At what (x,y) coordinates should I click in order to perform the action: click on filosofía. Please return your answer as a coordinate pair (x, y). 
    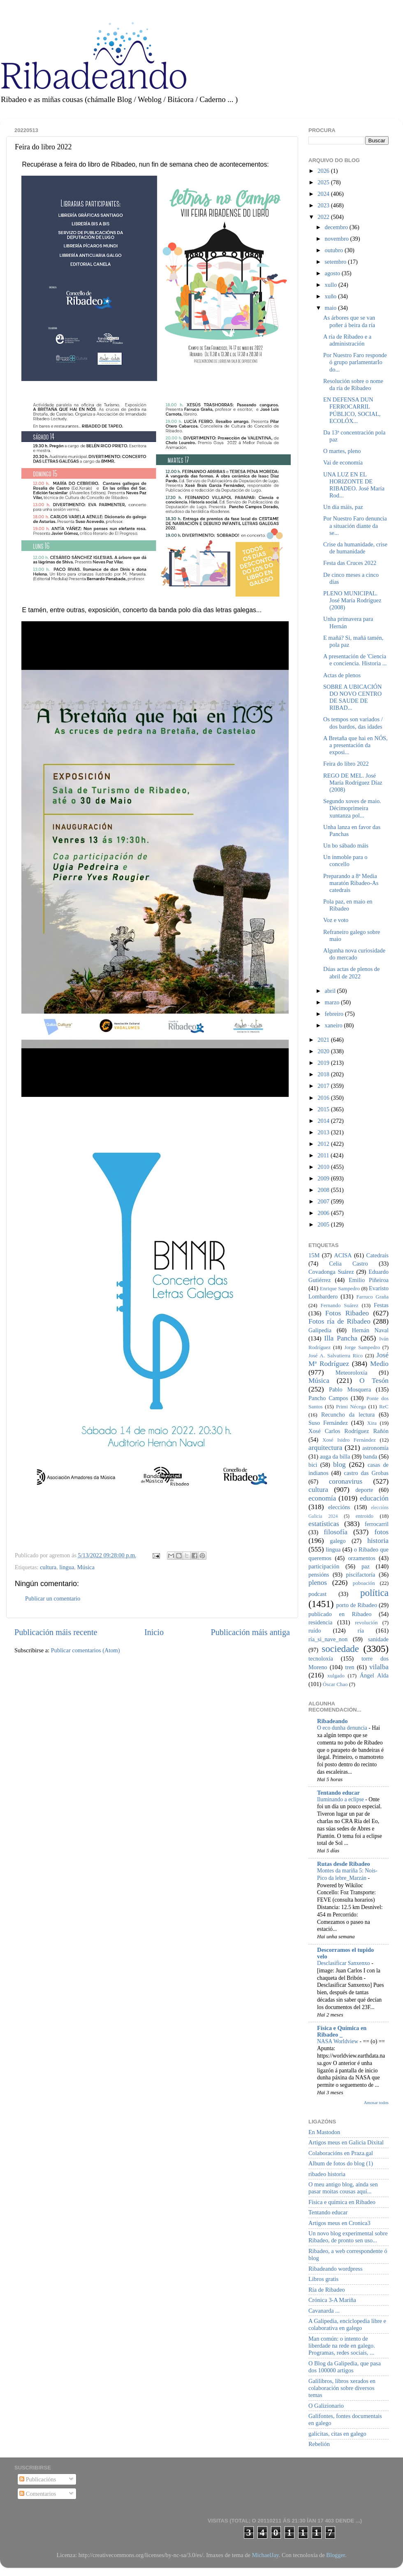
    Looking at the image, I should click on (335, 1532).